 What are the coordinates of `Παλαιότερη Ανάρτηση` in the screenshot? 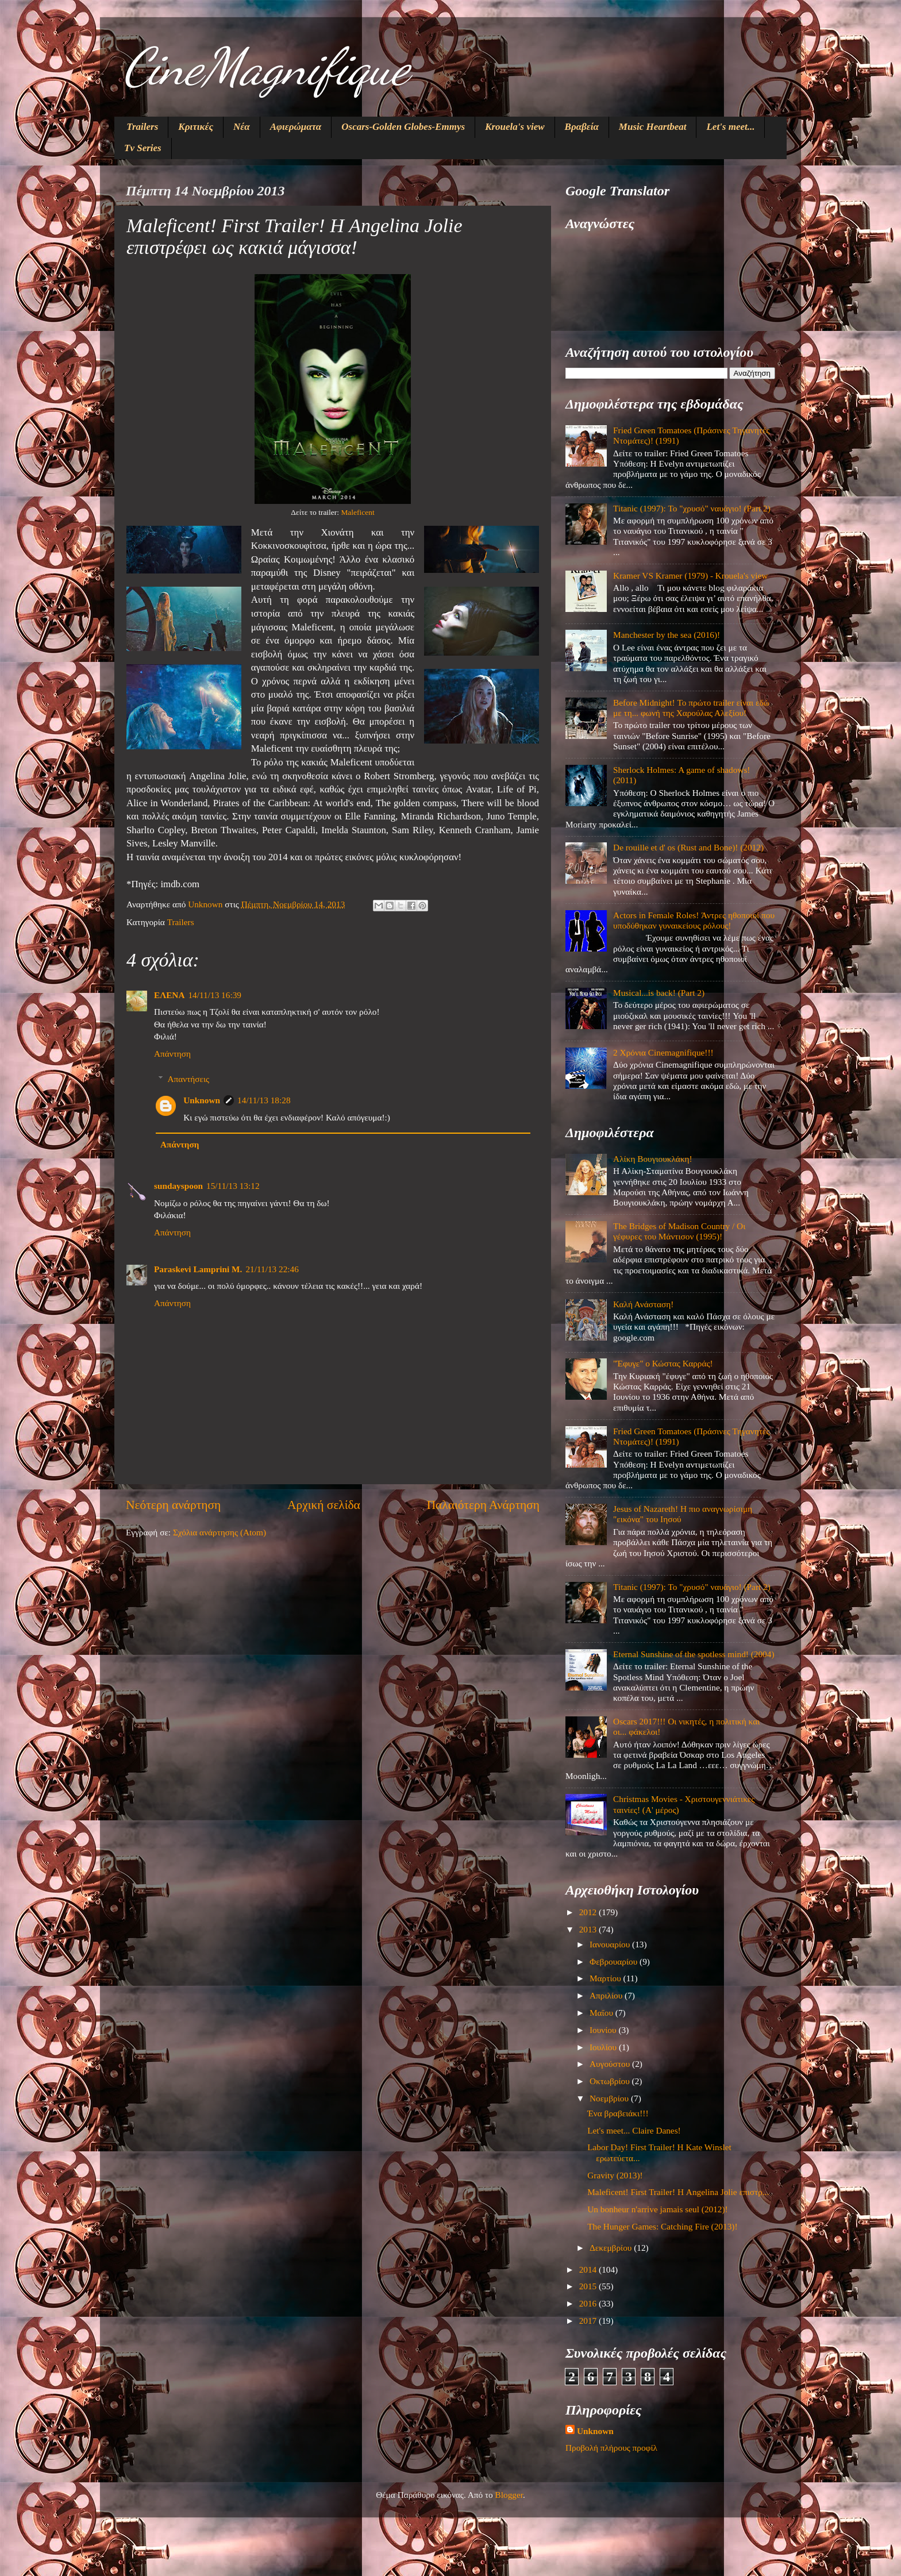 It's located at (483, 1505).